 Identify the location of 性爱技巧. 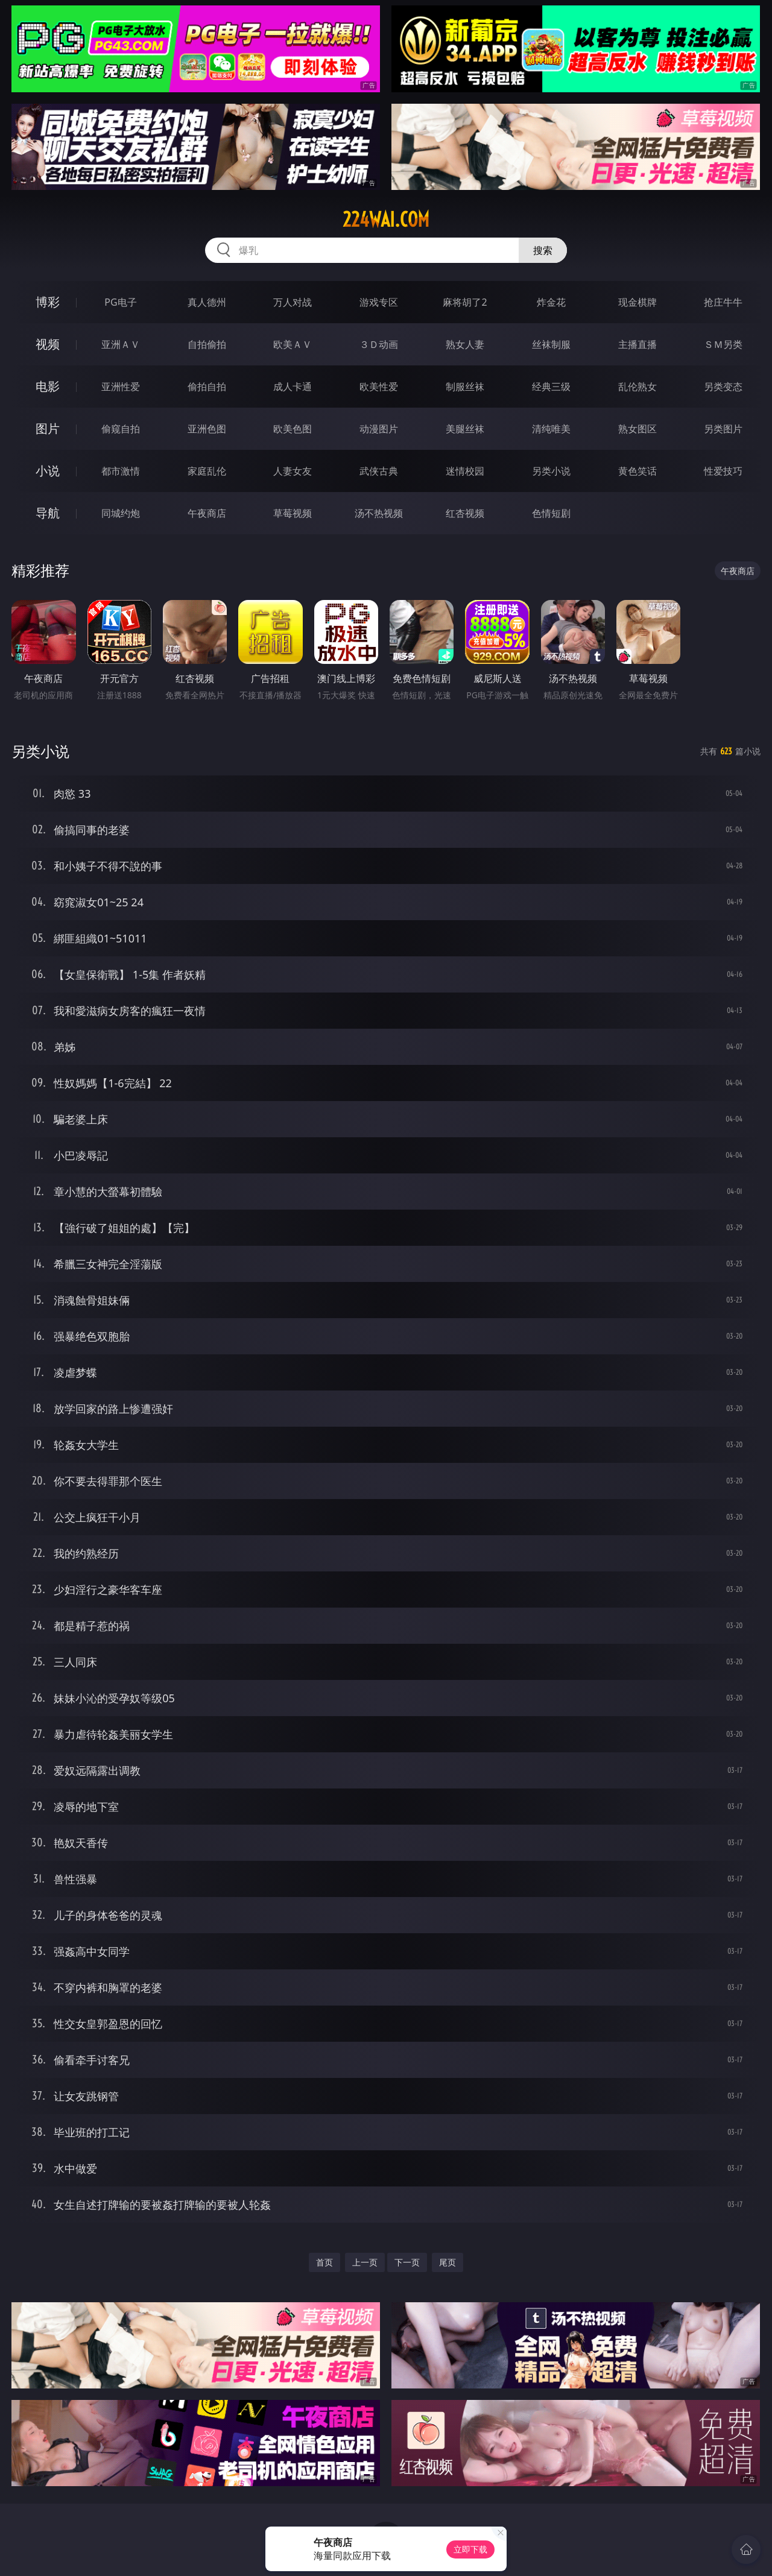
(723, 471).